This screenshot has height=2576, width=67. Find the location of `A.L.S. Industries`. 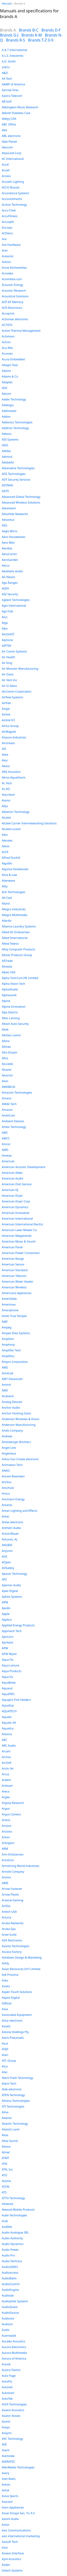

A.L.S. Industries is located at coordinates (12, 56).